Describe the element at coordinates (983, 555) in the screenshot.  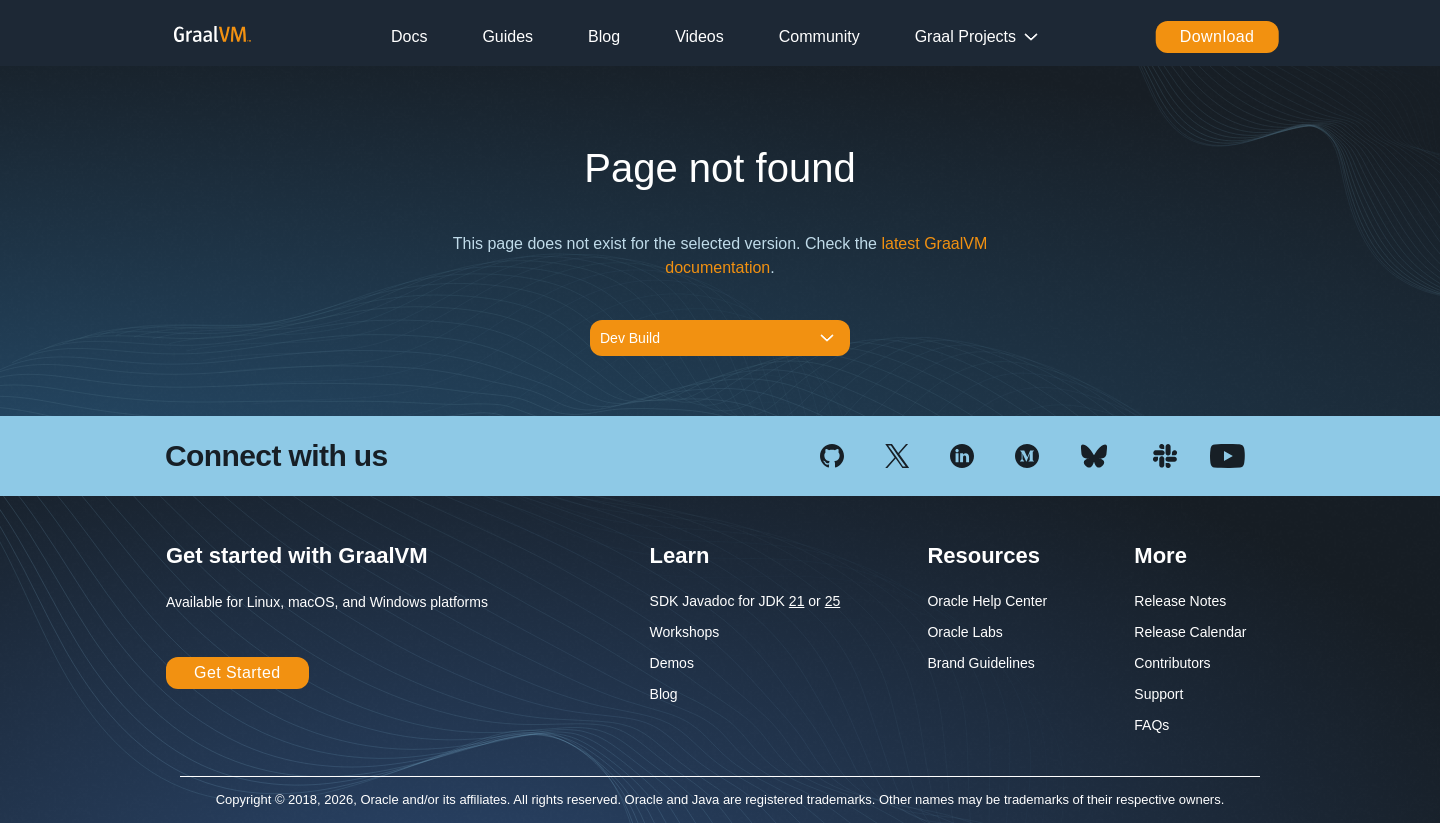
I see `Resources` at that location.